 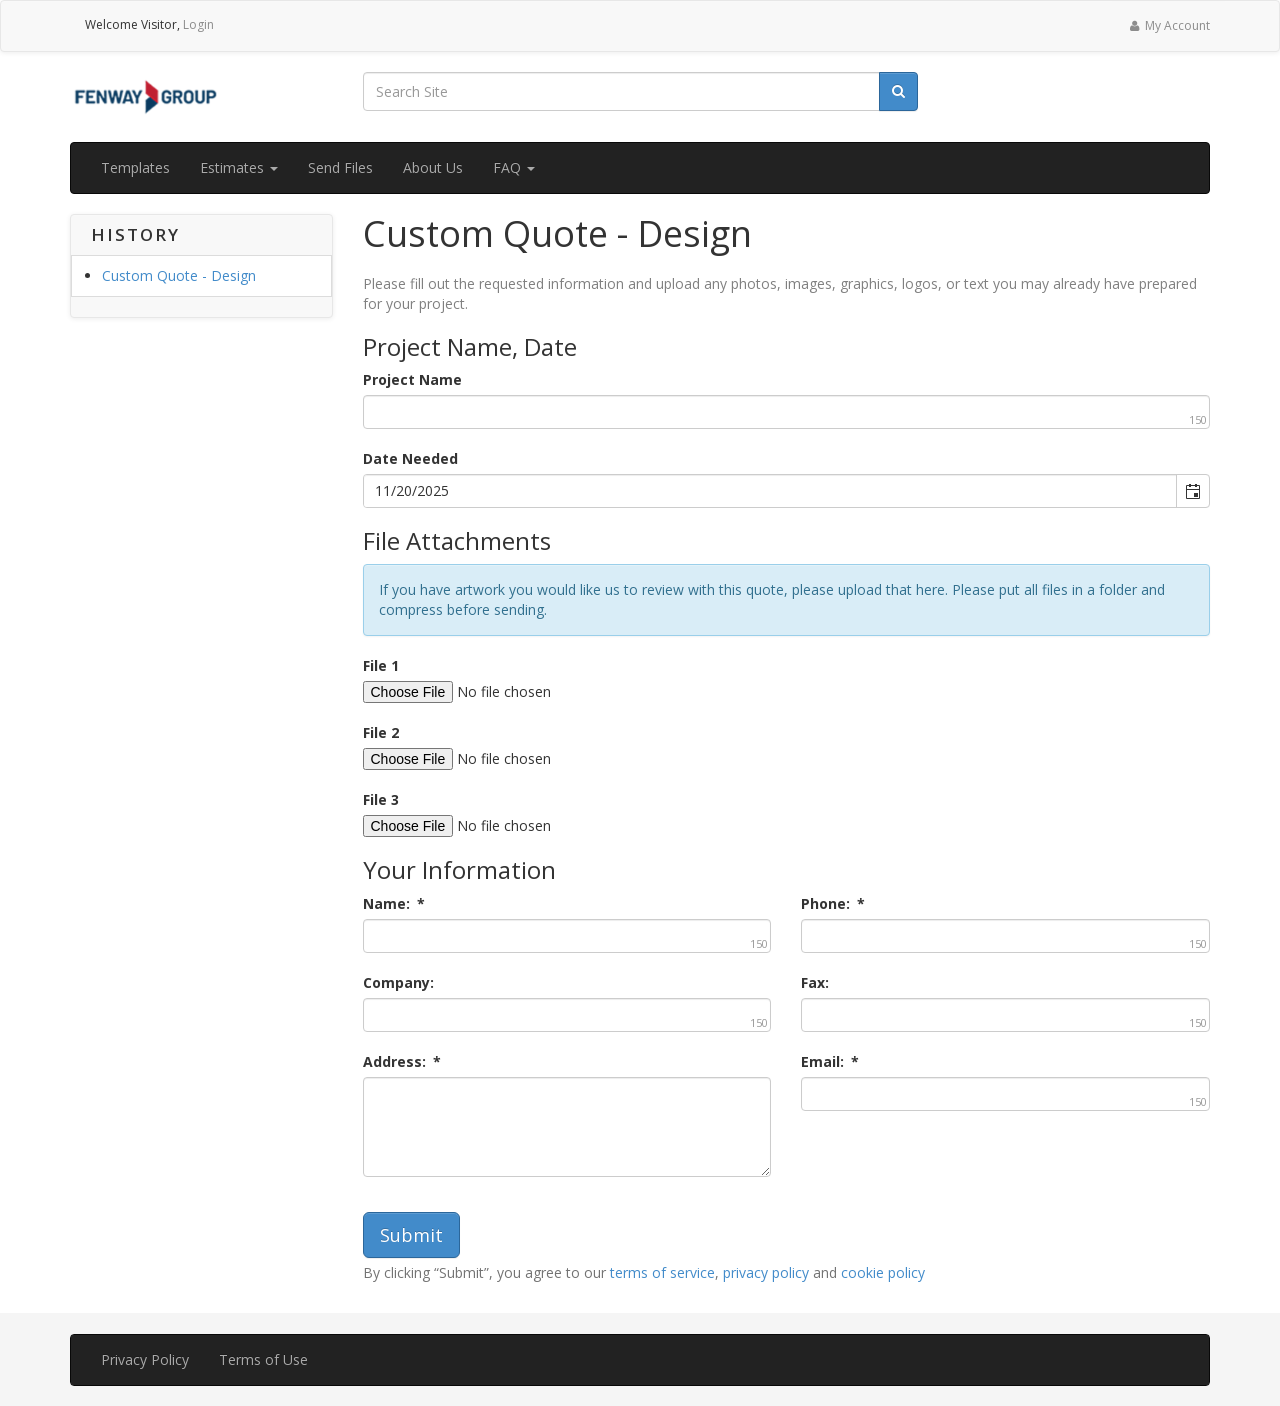 I want to click on About Us, so click(x=433, y=167).